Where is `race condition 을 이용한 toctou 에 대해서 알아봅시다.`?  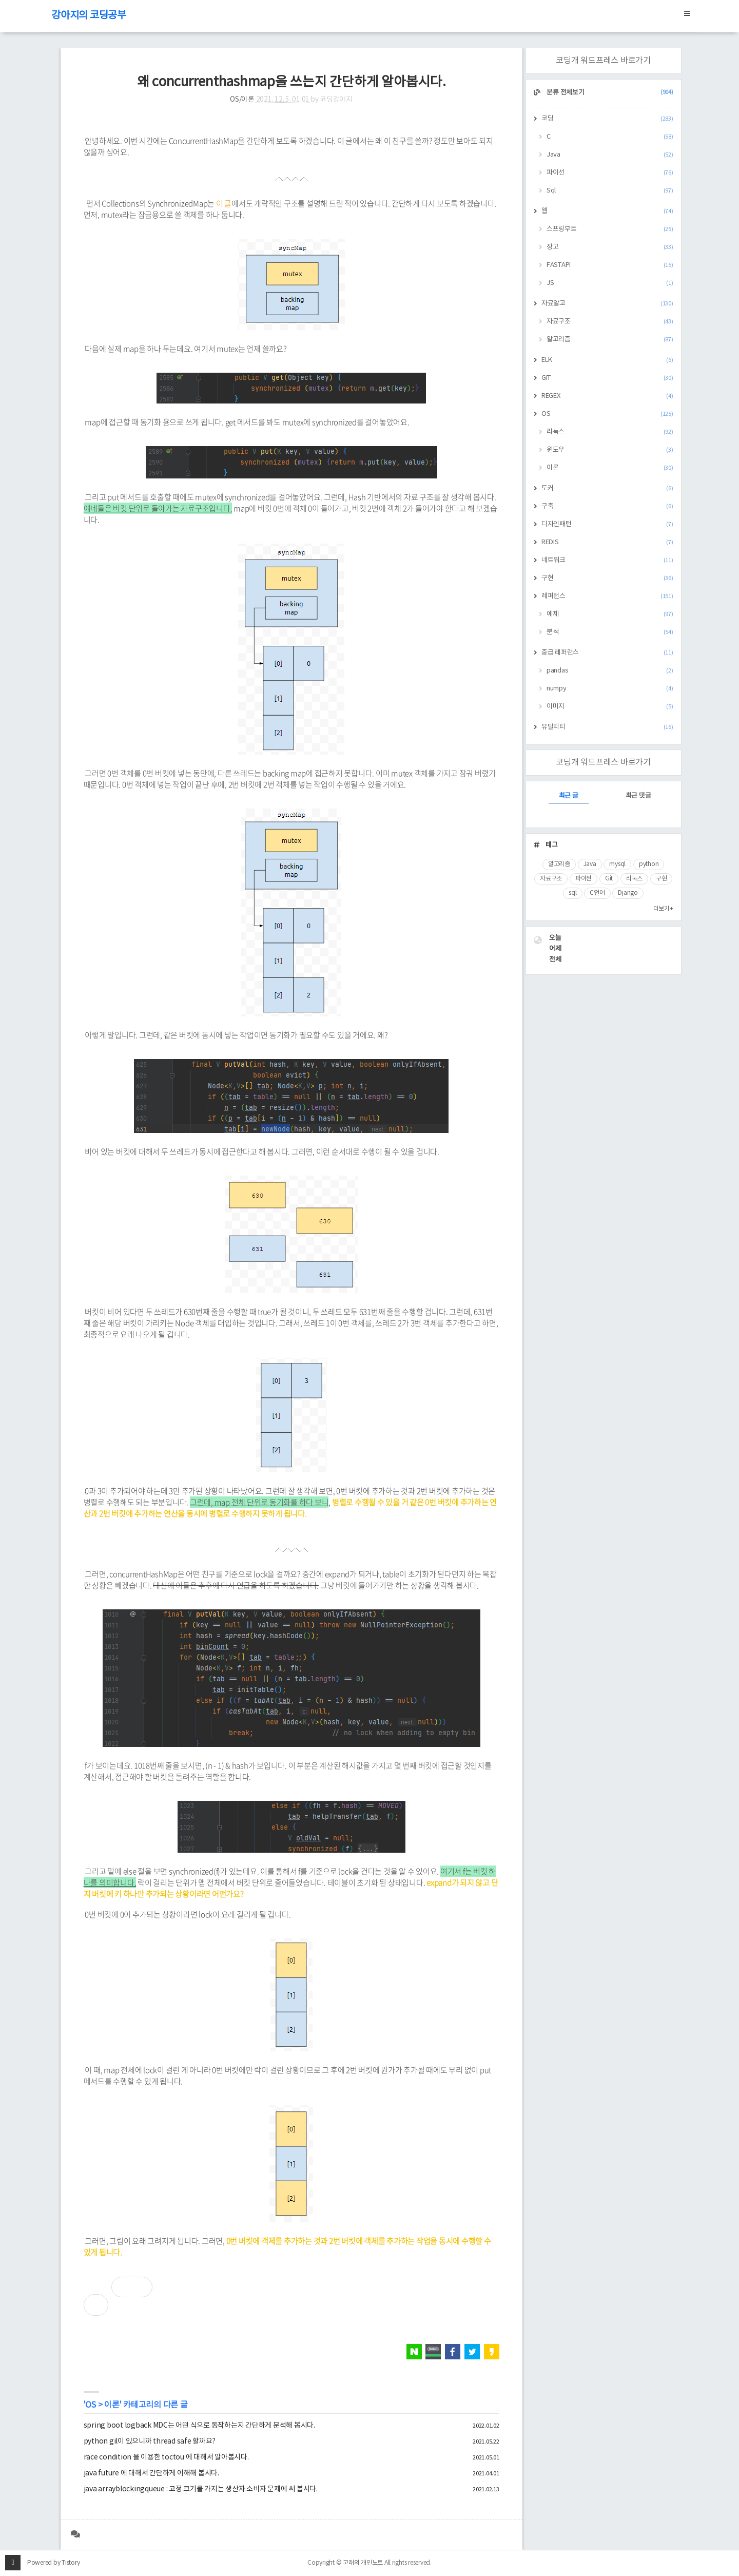
race condition 을 이용한 toctou 에 대해서 알아봅시다. is located at coordinates (166, 2457).